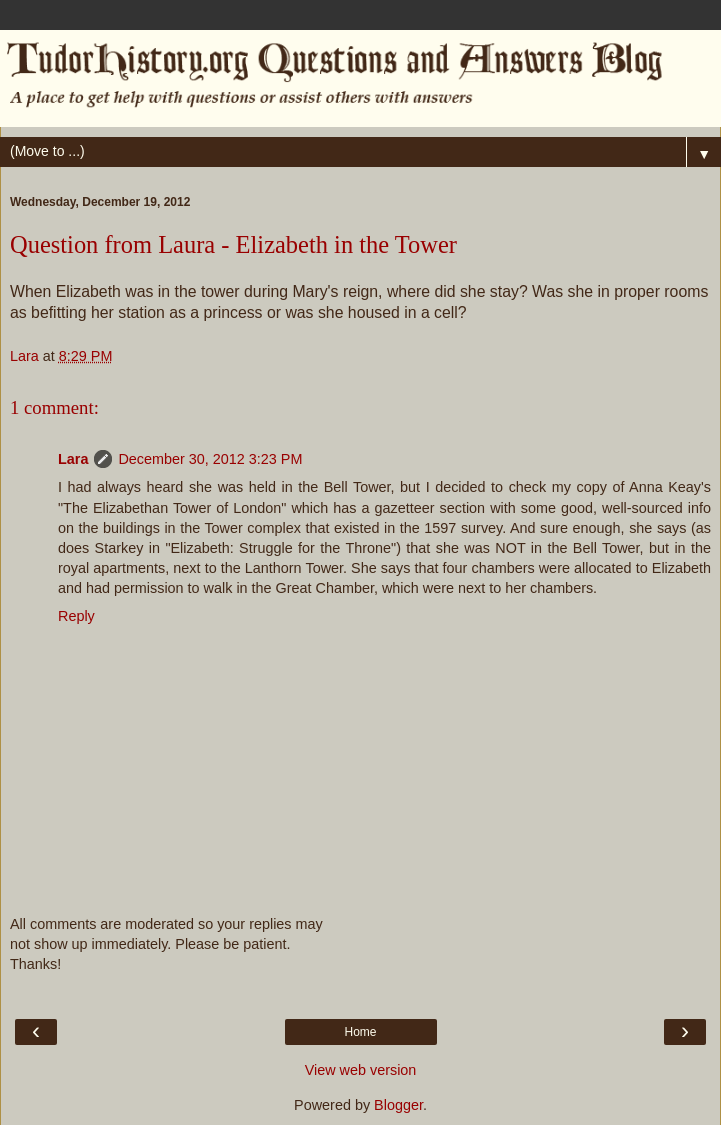  What do you see at coordinates (398, 1105) in the screenshot?
I see `Blogger` at bounding box center [398, 1105].